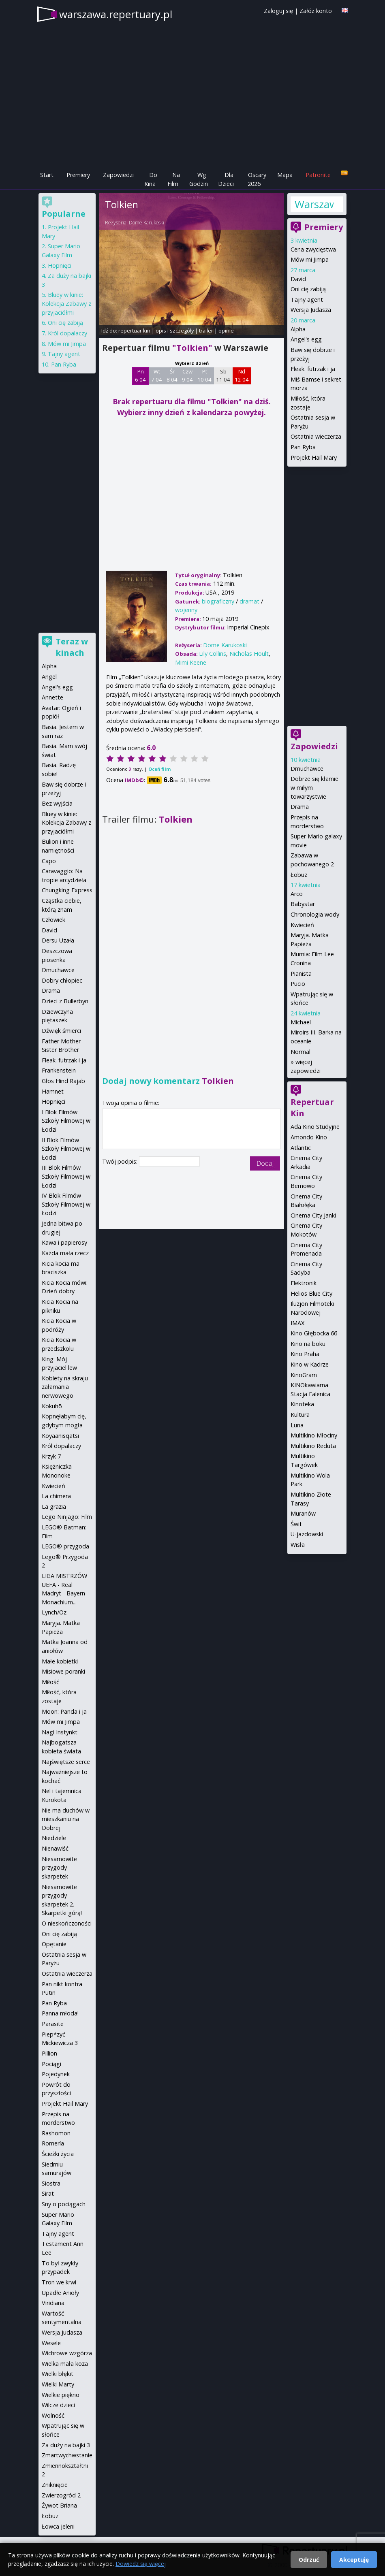 The image size is (385, 2576). Describe the element at coordinates (66, 1120) in the screenshot. I see `I Blok Filmów Szkoły Filmowej w Łodzi` at that location.